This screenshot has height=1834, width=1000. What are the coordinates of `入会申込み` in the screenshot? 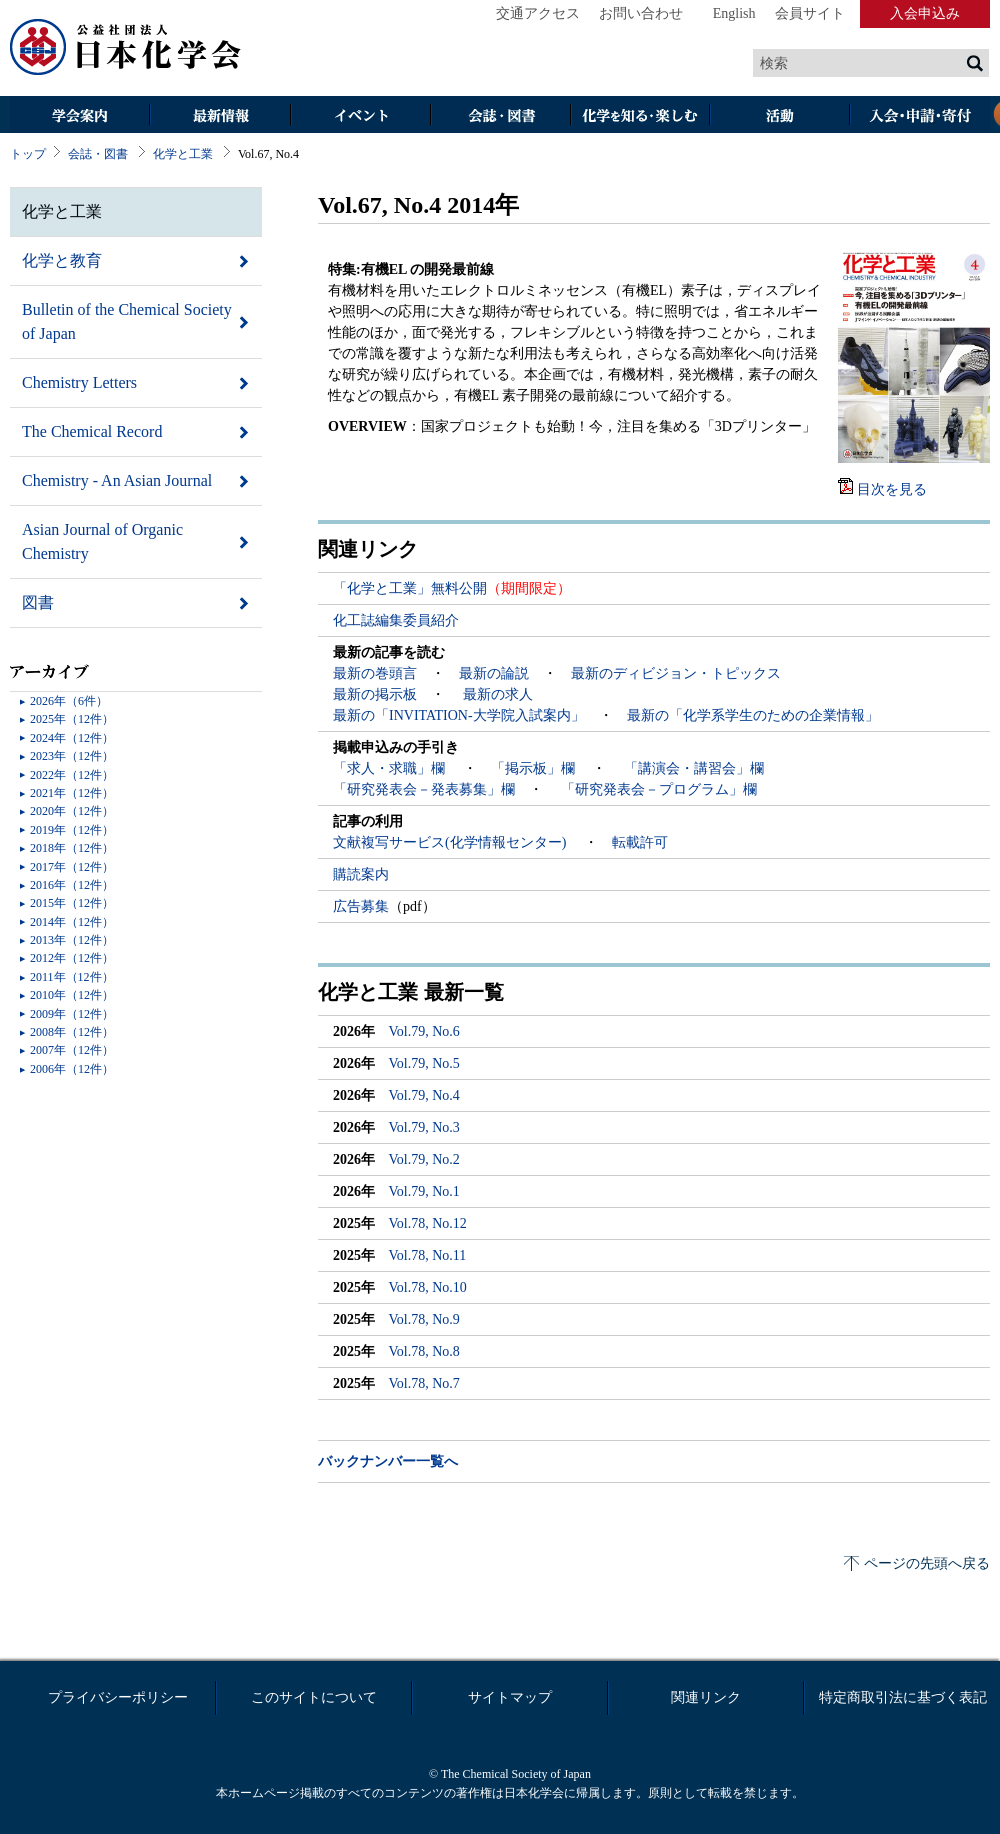 It's located at (925, 13).